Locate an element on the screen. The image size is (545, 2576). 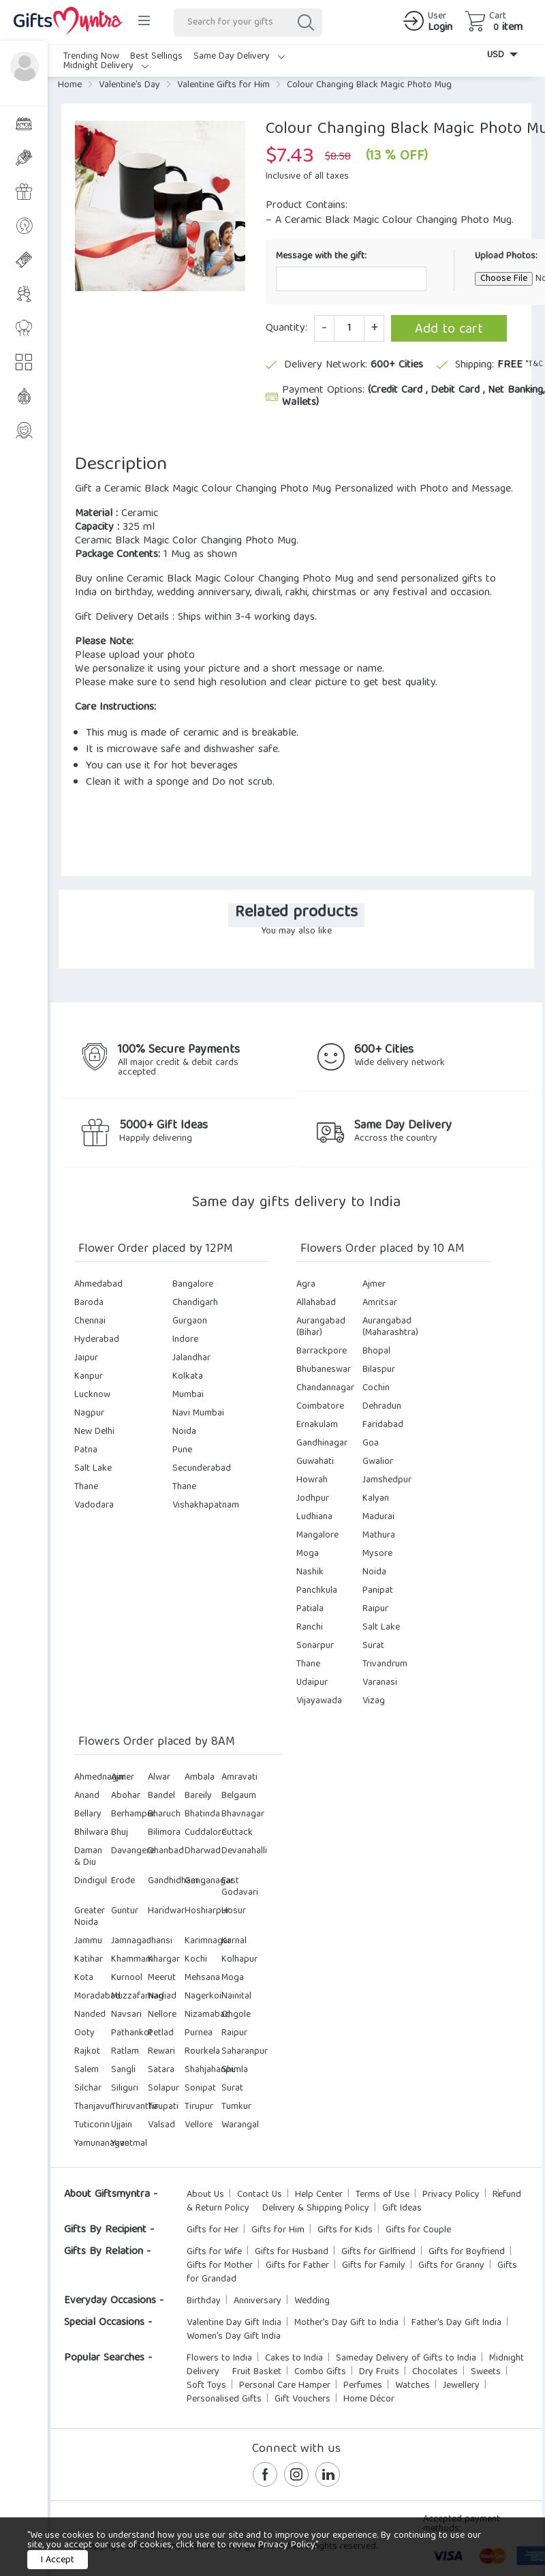
Mother's Day Gift to India is located at coordinates (346, 2323).